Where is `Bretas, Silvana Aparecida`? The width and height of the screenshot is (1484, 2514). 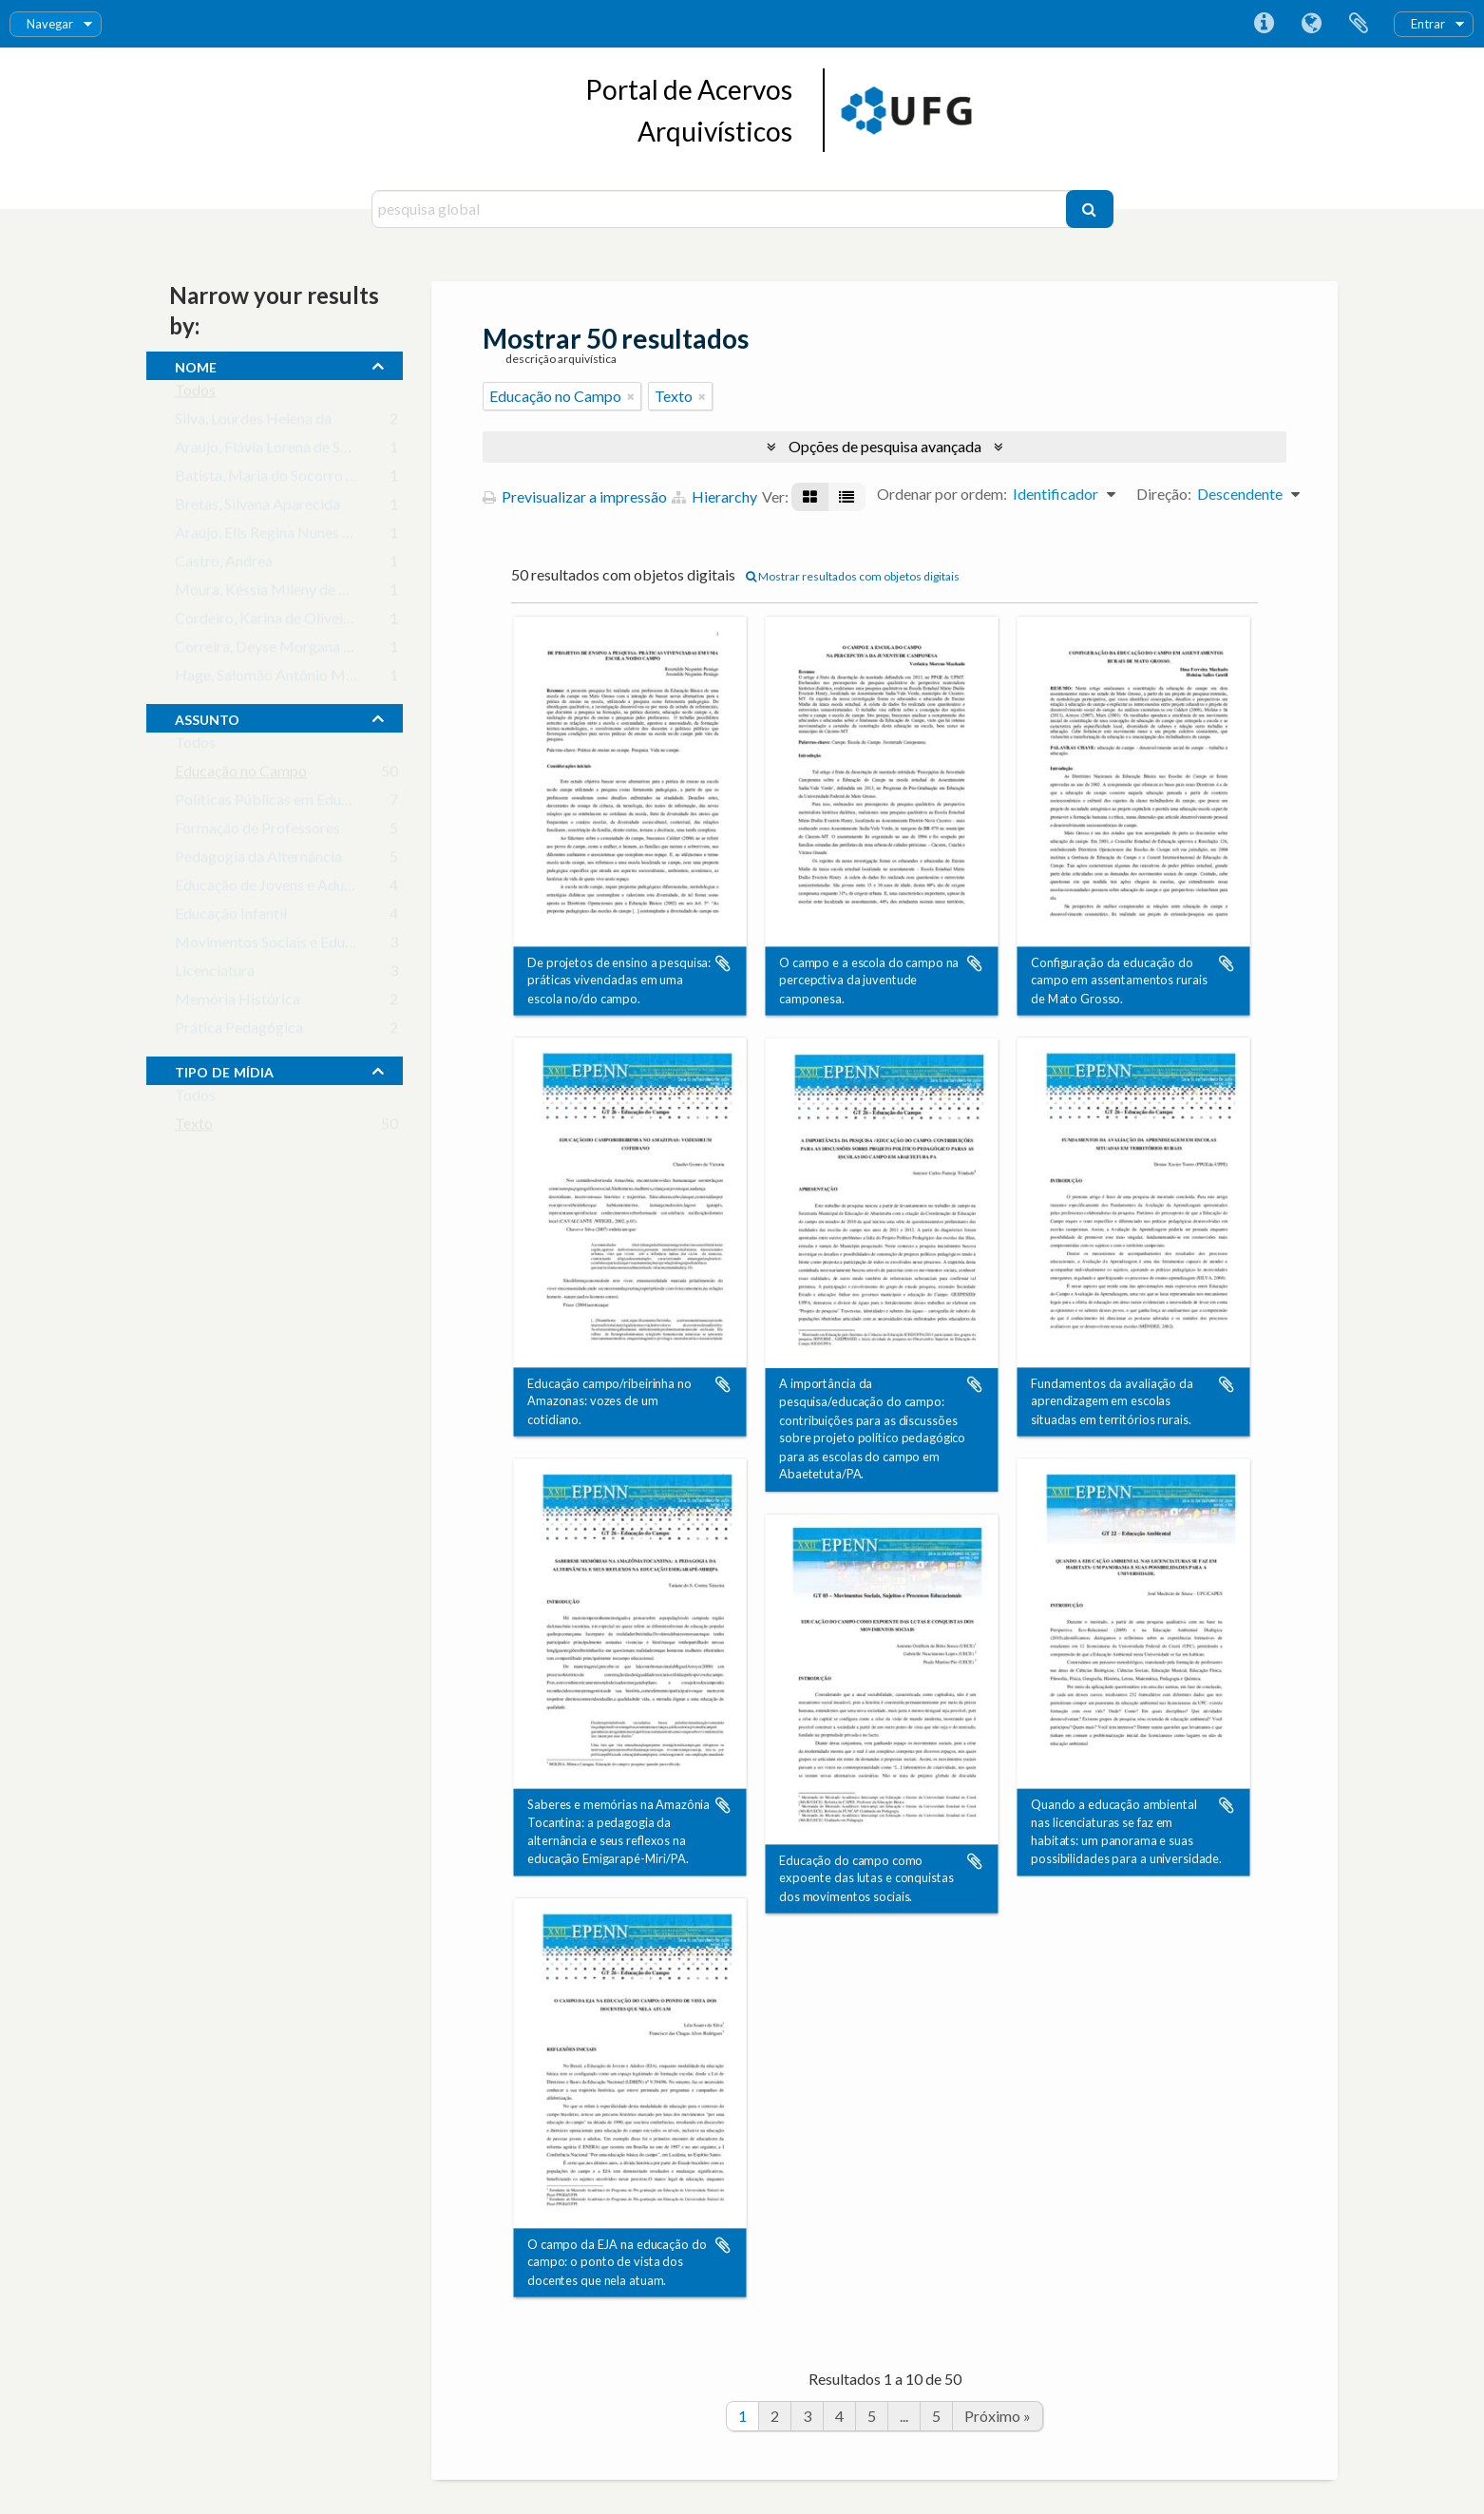
Bretas, Silvana Aparecida is located at coordinates (257, 508).